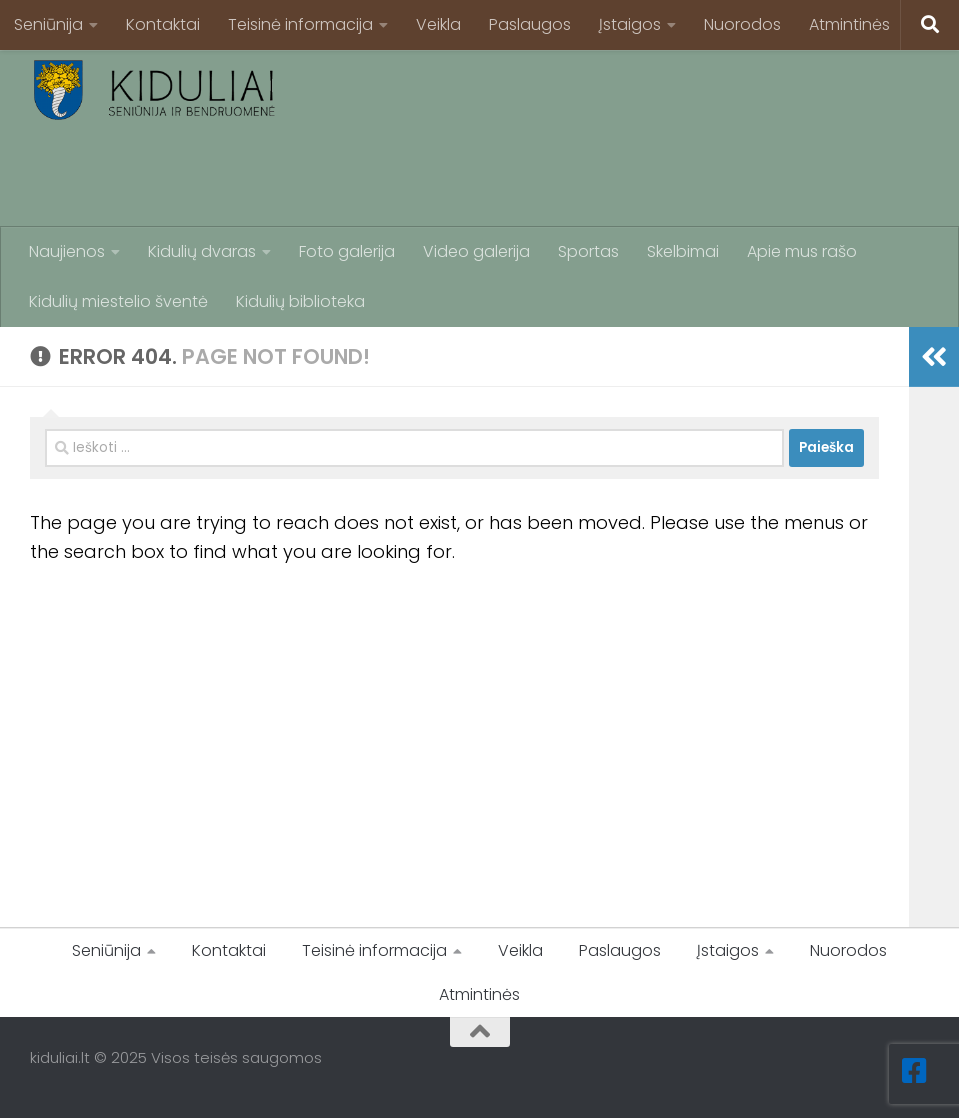 Image resolution: width=959 pixels, height=1118 pixels. Describe the element at coordinates (742, 24) in the screenshot. I see `Nuorodos` at that location.